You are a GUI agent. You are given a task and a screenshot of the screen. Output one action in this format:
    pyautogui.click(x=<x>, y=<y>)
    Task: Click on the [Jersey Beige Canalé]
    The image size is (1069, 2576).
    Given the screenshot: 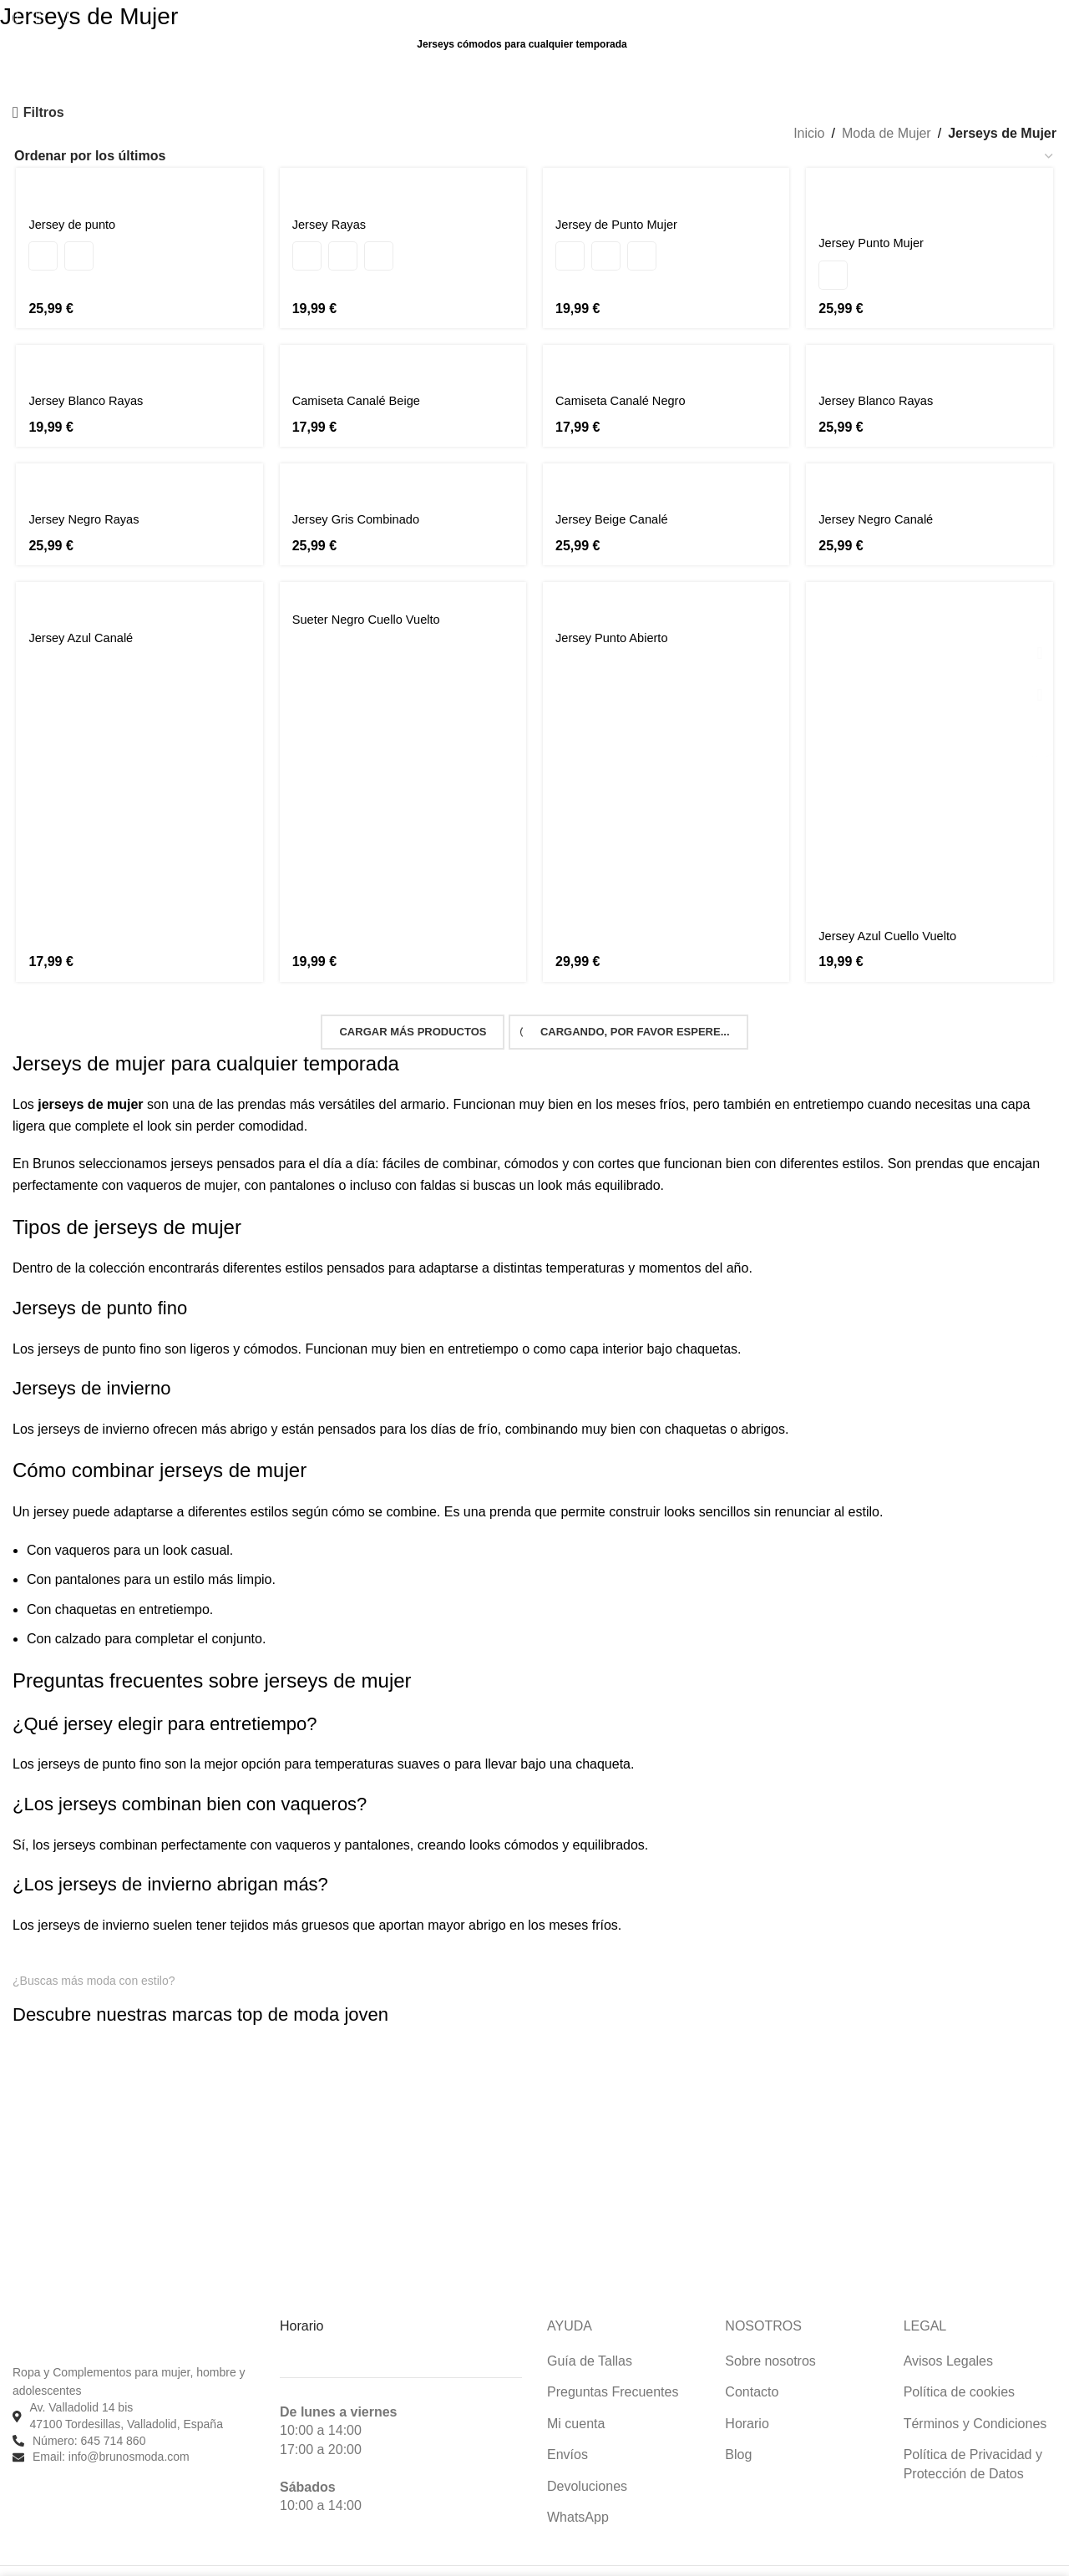 What is the action you would take?
    pyautogui.click(x=667, y=463)
    